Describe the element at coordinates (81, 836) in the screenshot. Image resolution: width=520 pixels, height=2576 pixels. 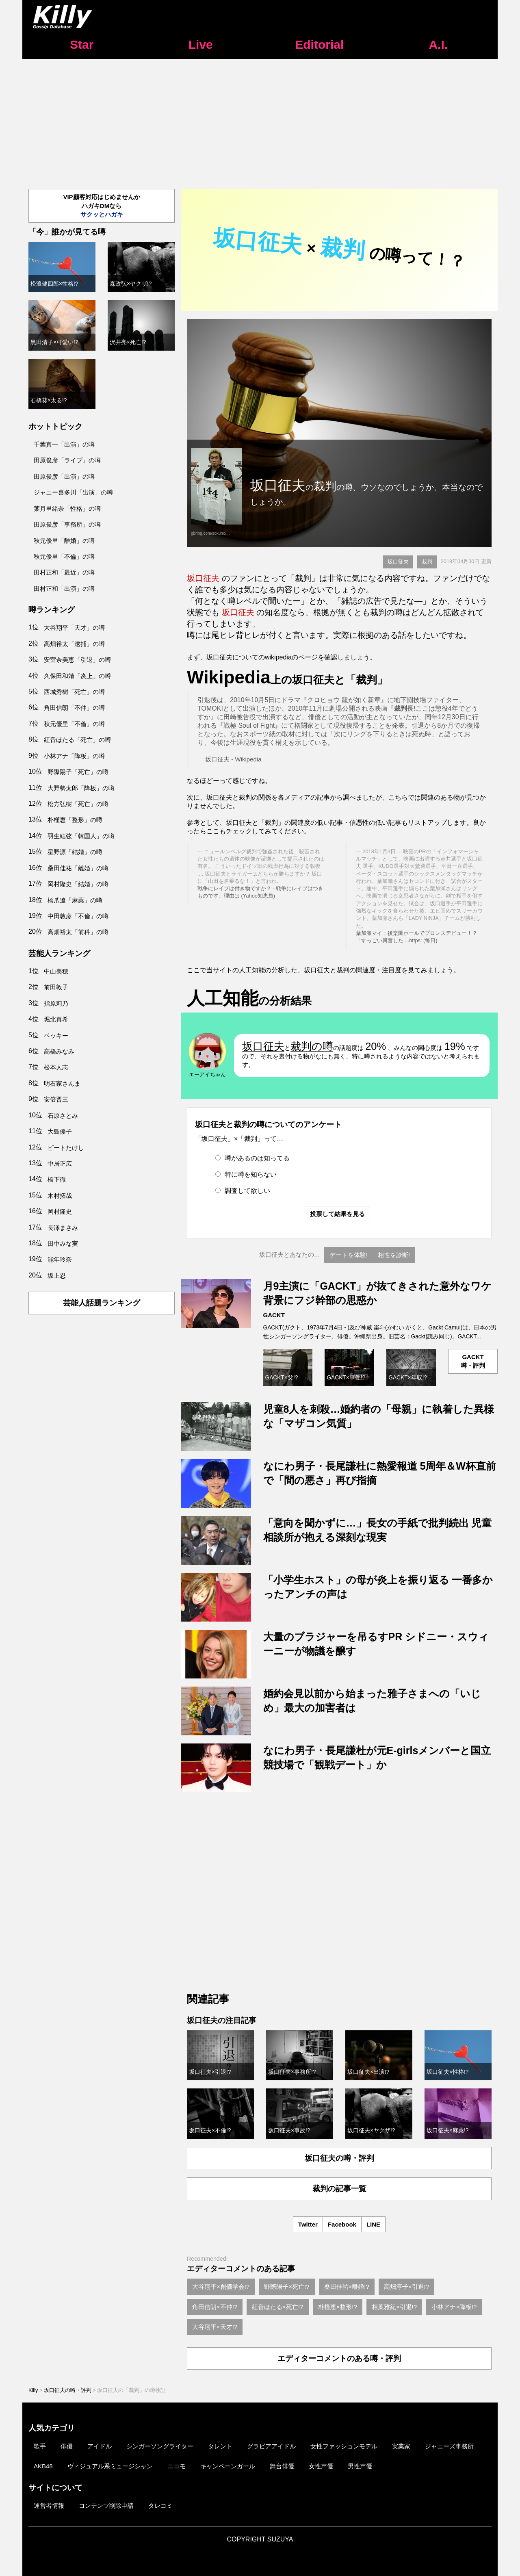
I see `羽生結弦「韓国人」の噂` at that location.